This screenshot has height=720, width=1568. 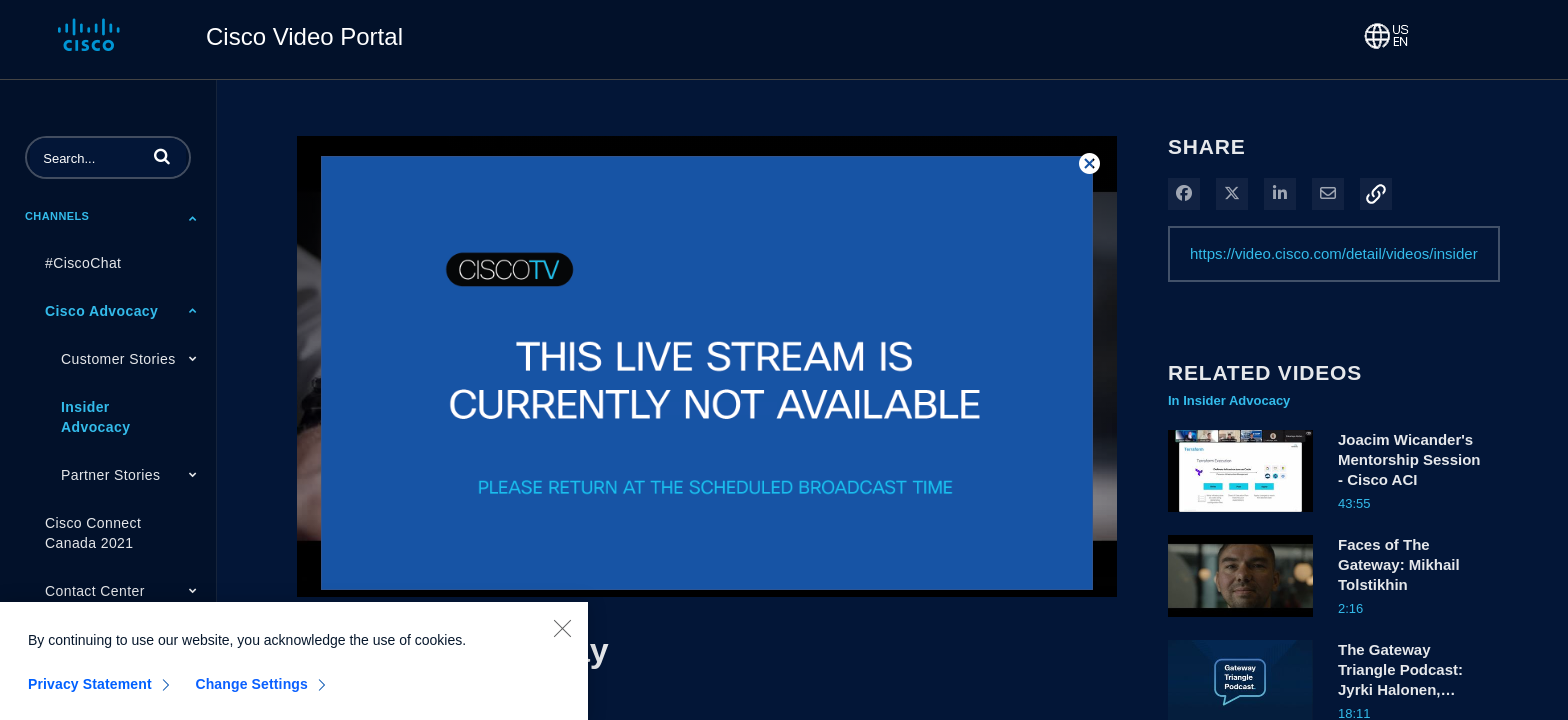 What do you see at coordinates (83, 263) in the screenshot?
I see `#CiscoChat` at bounding box center [83, 263].